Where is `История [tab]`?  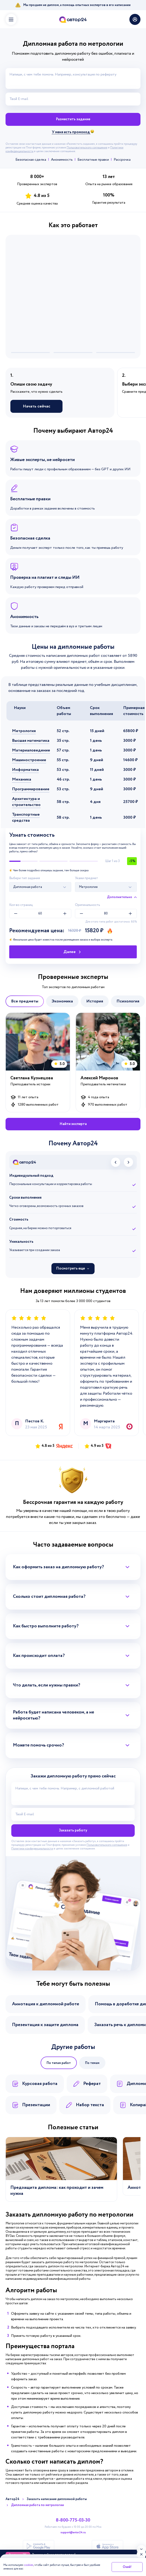 История [tab] is located at coordinates (94, 1001).